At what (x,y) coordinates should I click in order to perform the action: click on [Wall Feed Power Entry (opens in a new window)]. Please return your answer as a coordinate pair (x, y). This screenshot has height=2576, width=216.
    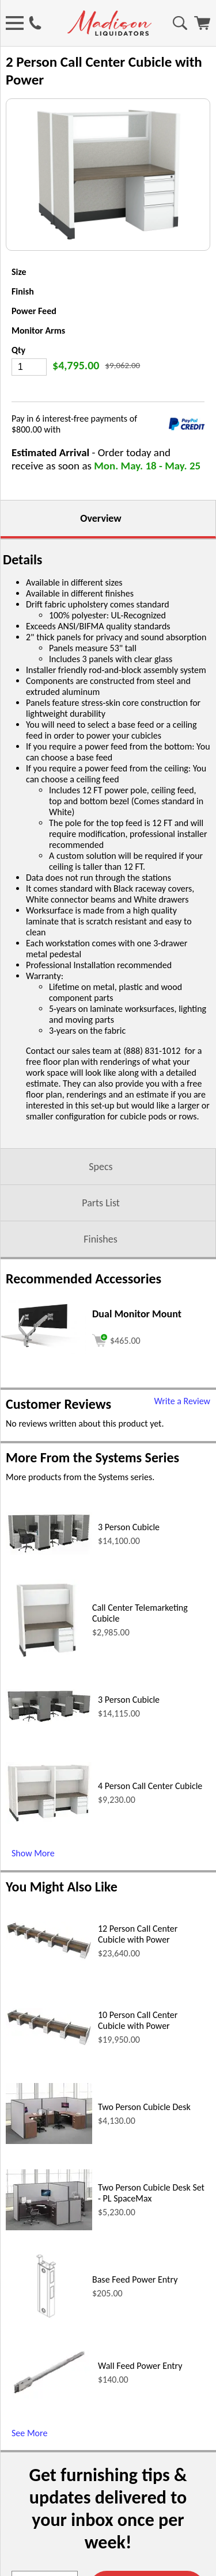
    Looking at the image, I should click on (49, 2397).